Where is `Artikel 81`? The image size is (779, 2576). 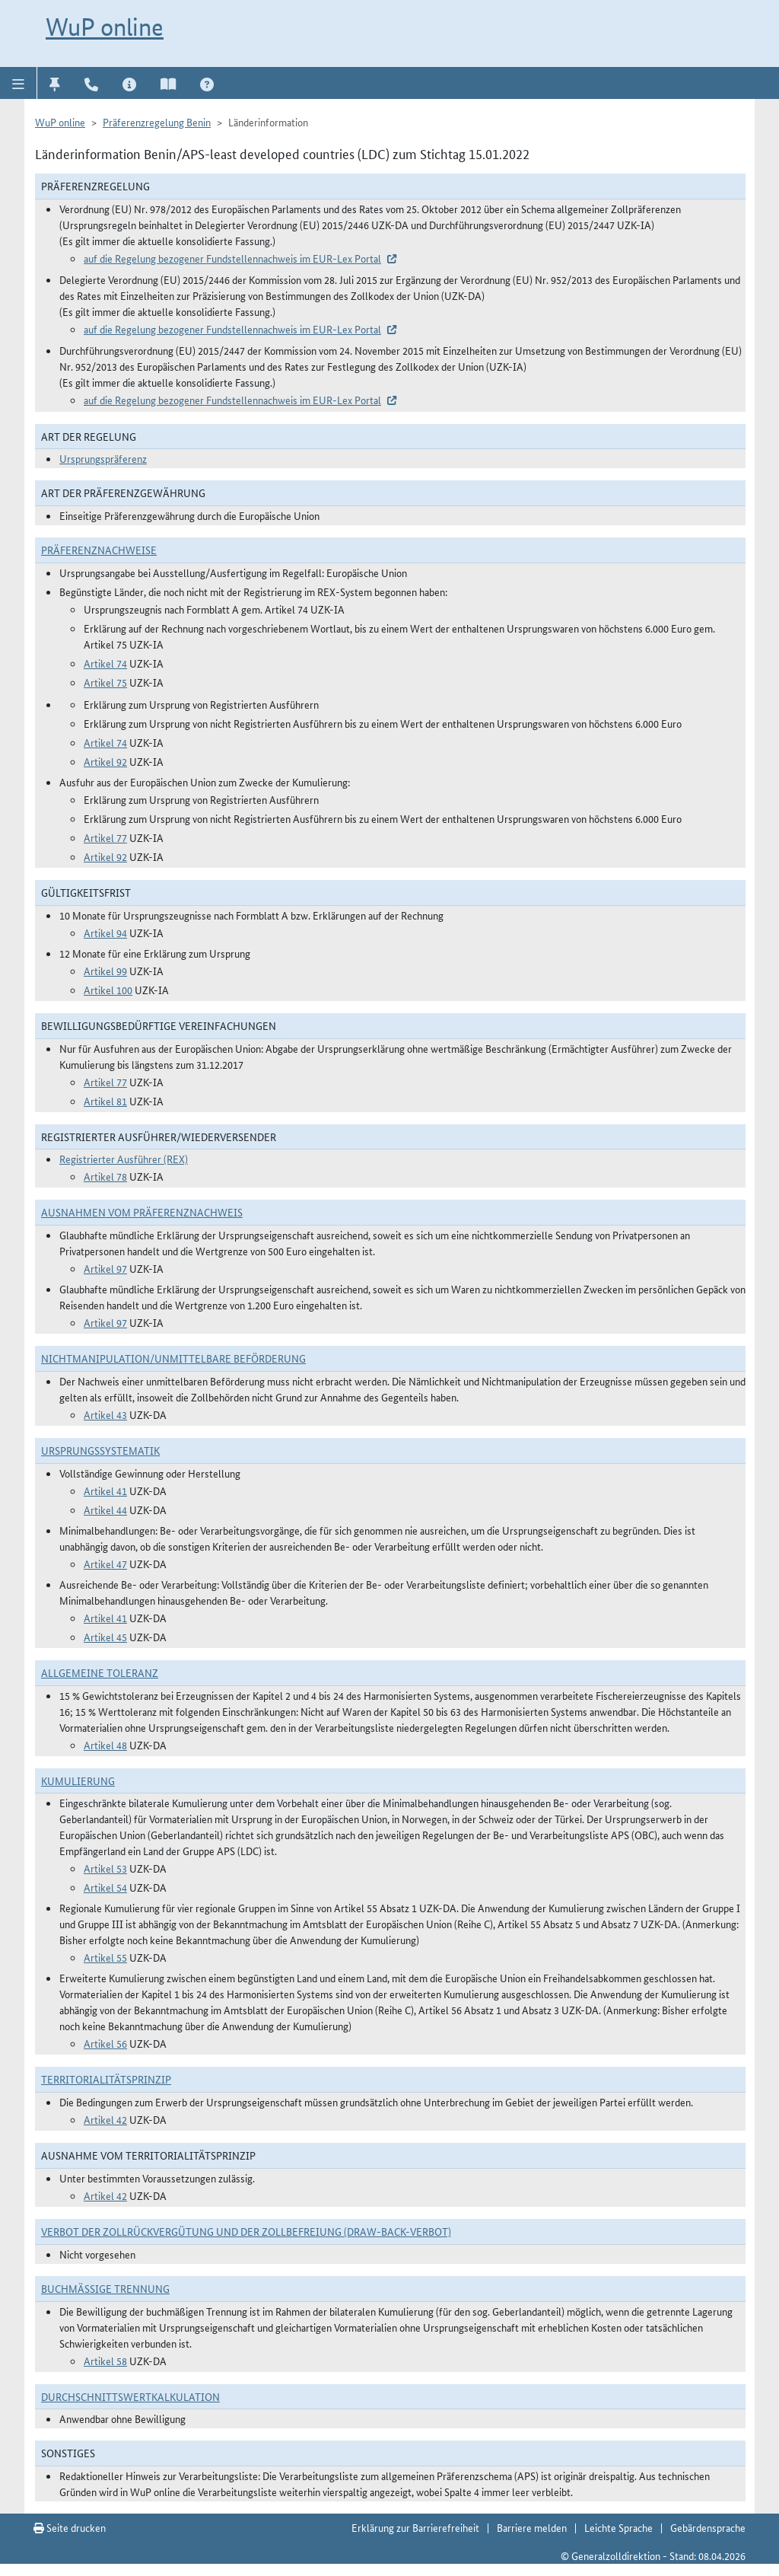 Artikel 81 is located at coordinates (105, 1100).